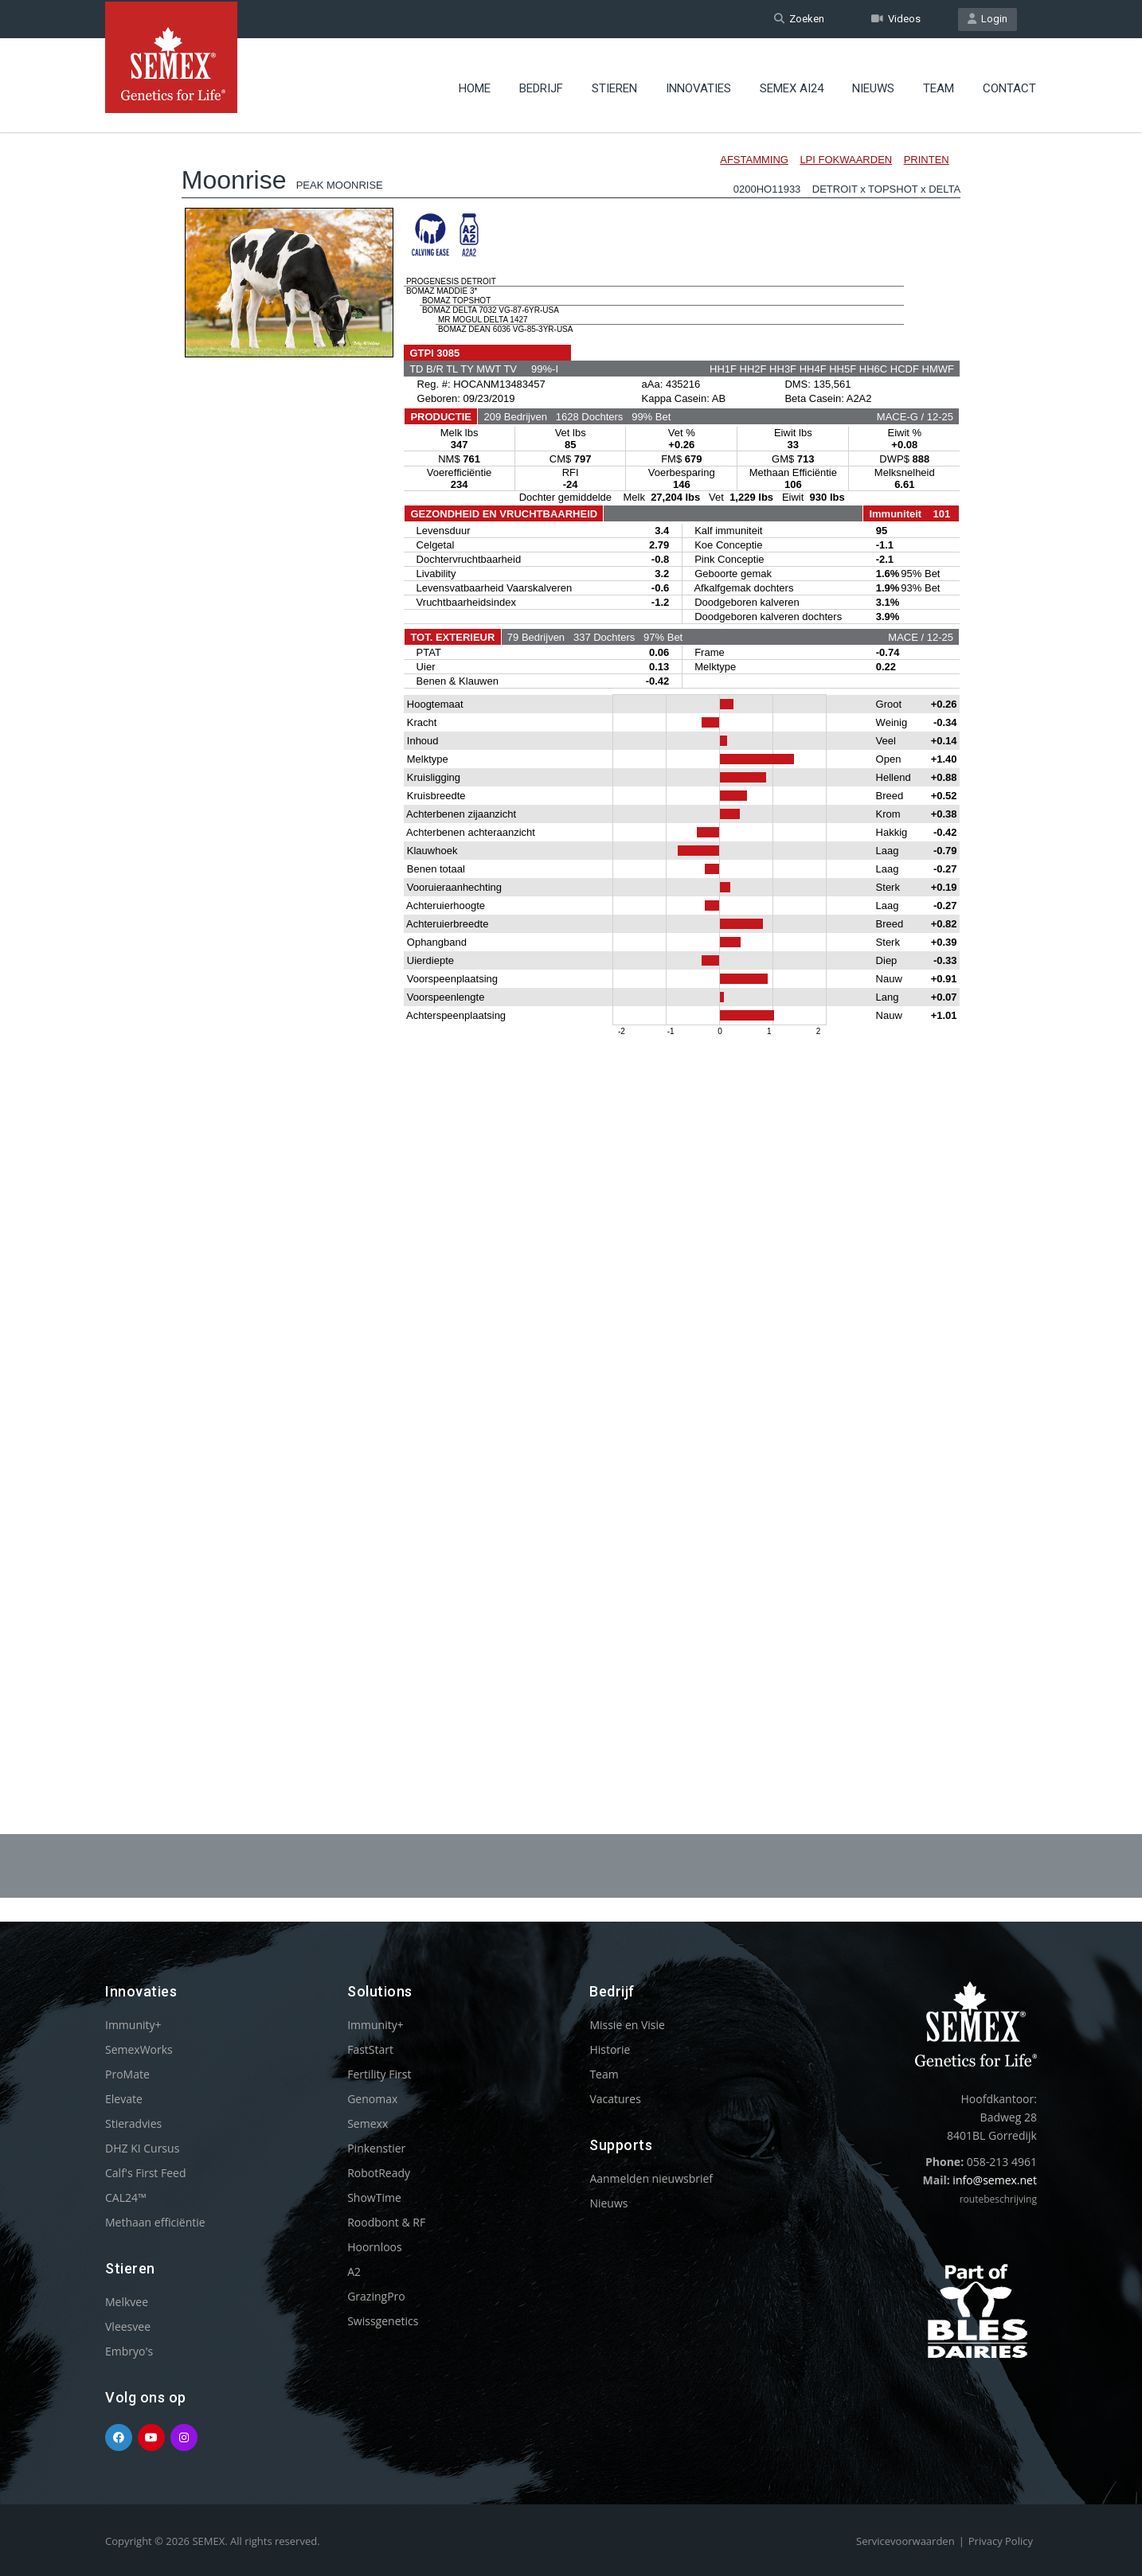 This screenshot has width=1142, height=2576. What do you see at coordinates (475, 83) in the screenshot?
I see `Home` at bounding box center [475, 83].